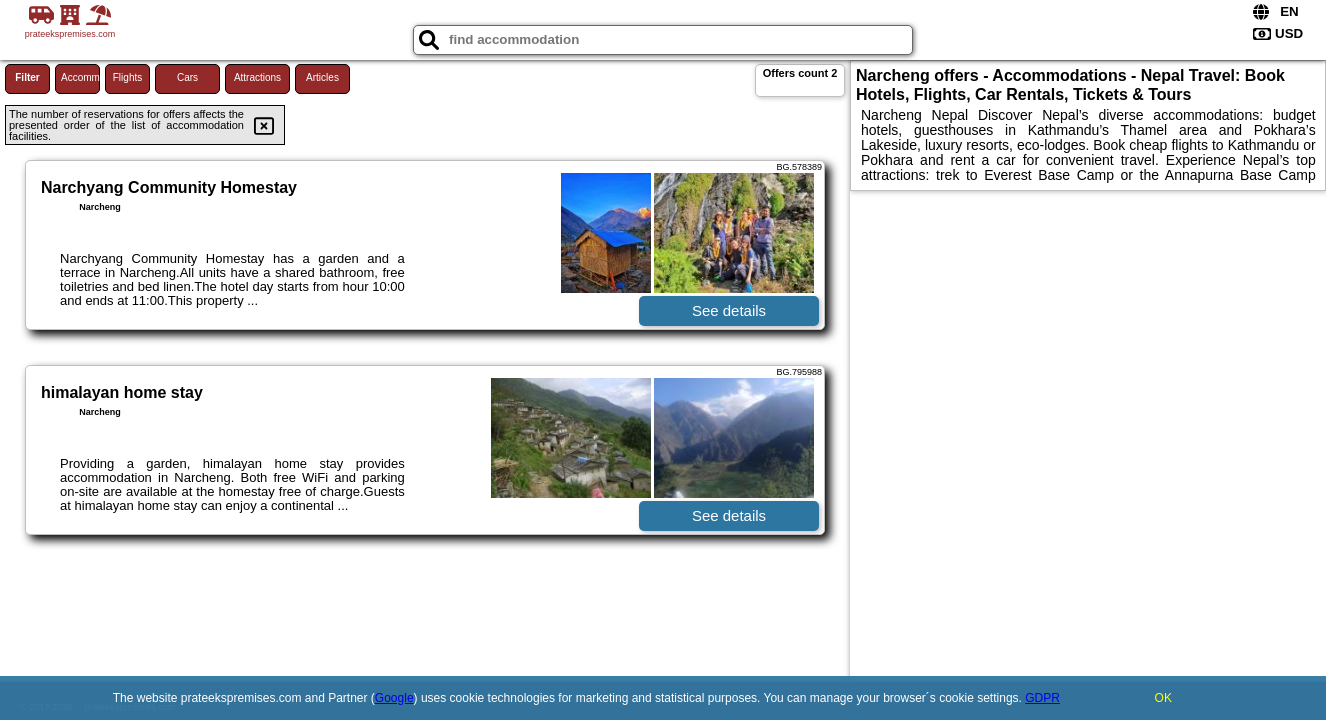  What do you see at coordinates (729, 310) in the screenshot?
I see `See details` at bounding box center [729, 310].